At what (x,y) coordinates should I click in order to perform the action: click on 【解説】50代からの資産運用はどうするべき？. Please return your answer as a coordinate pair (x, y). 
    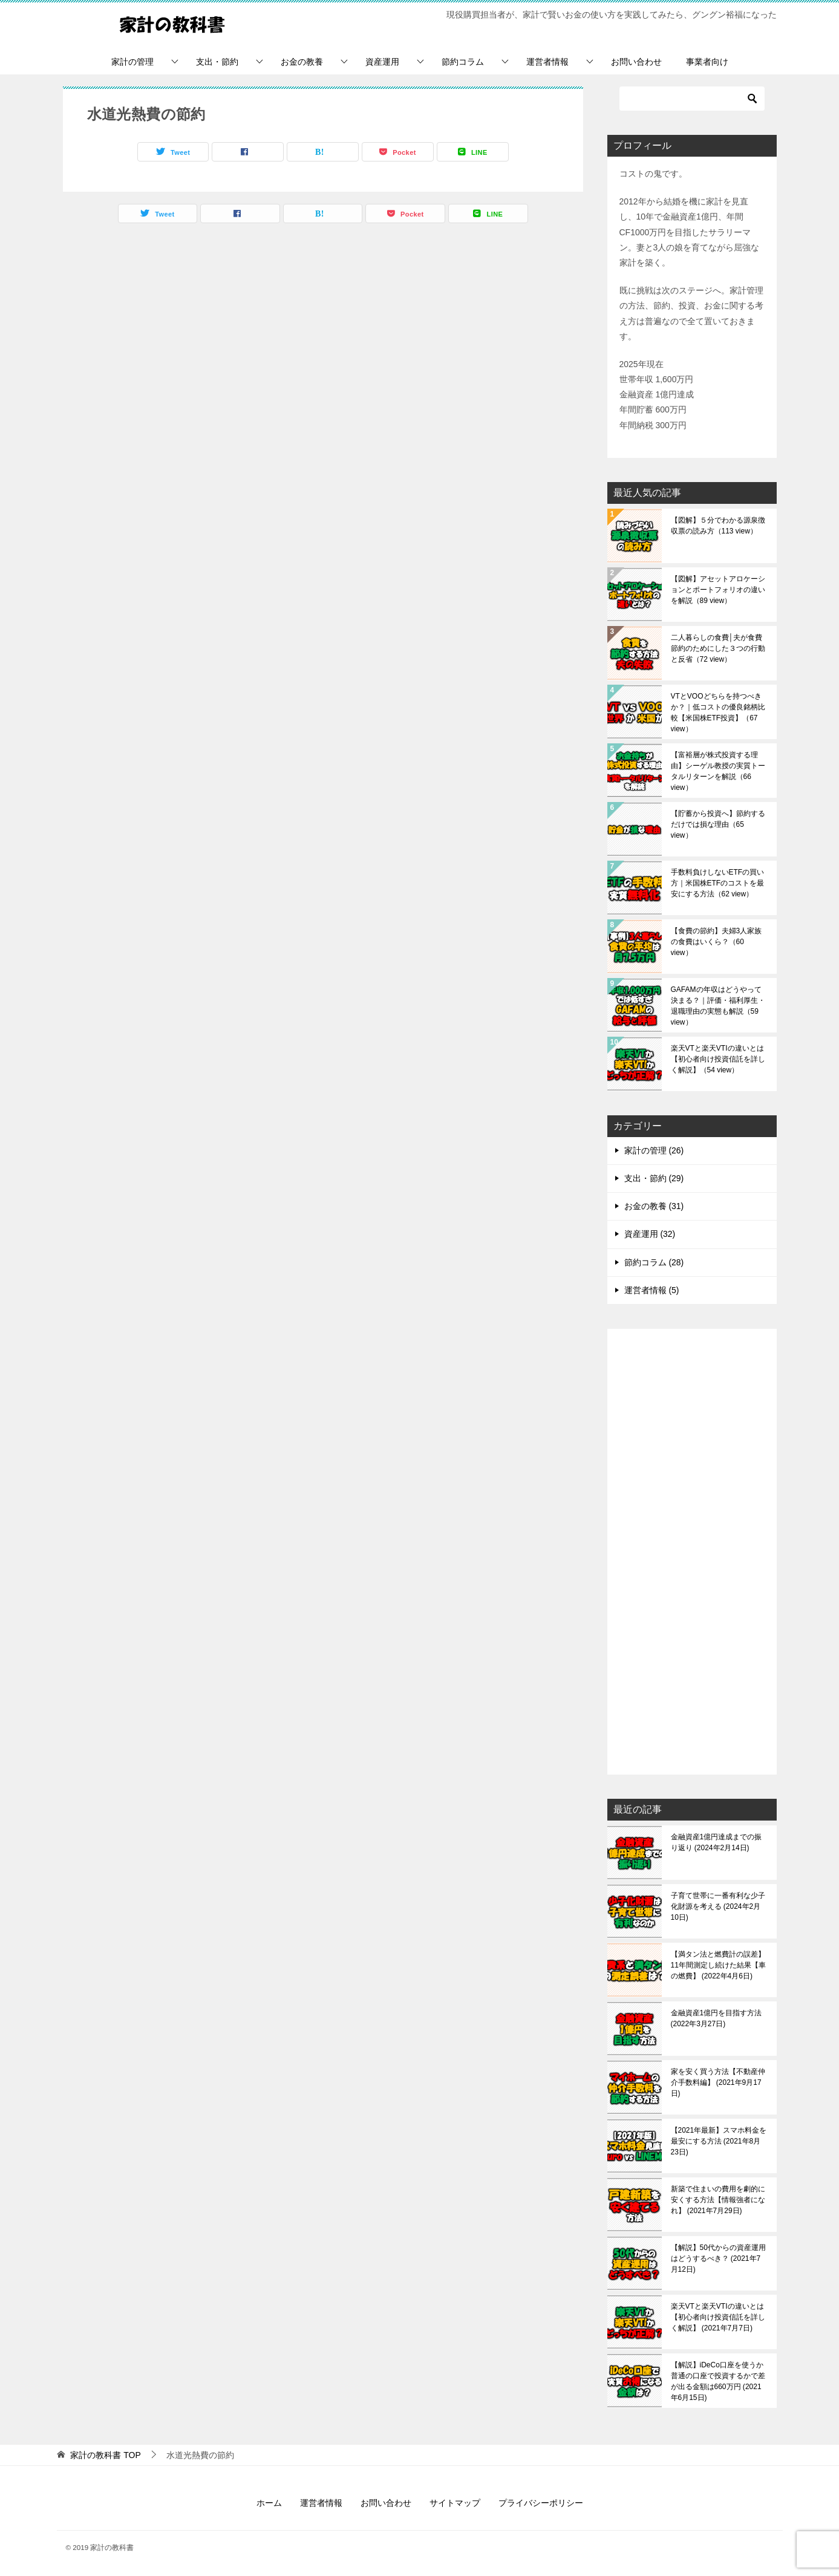
    Looking at the image, I should click on (718, 2258).